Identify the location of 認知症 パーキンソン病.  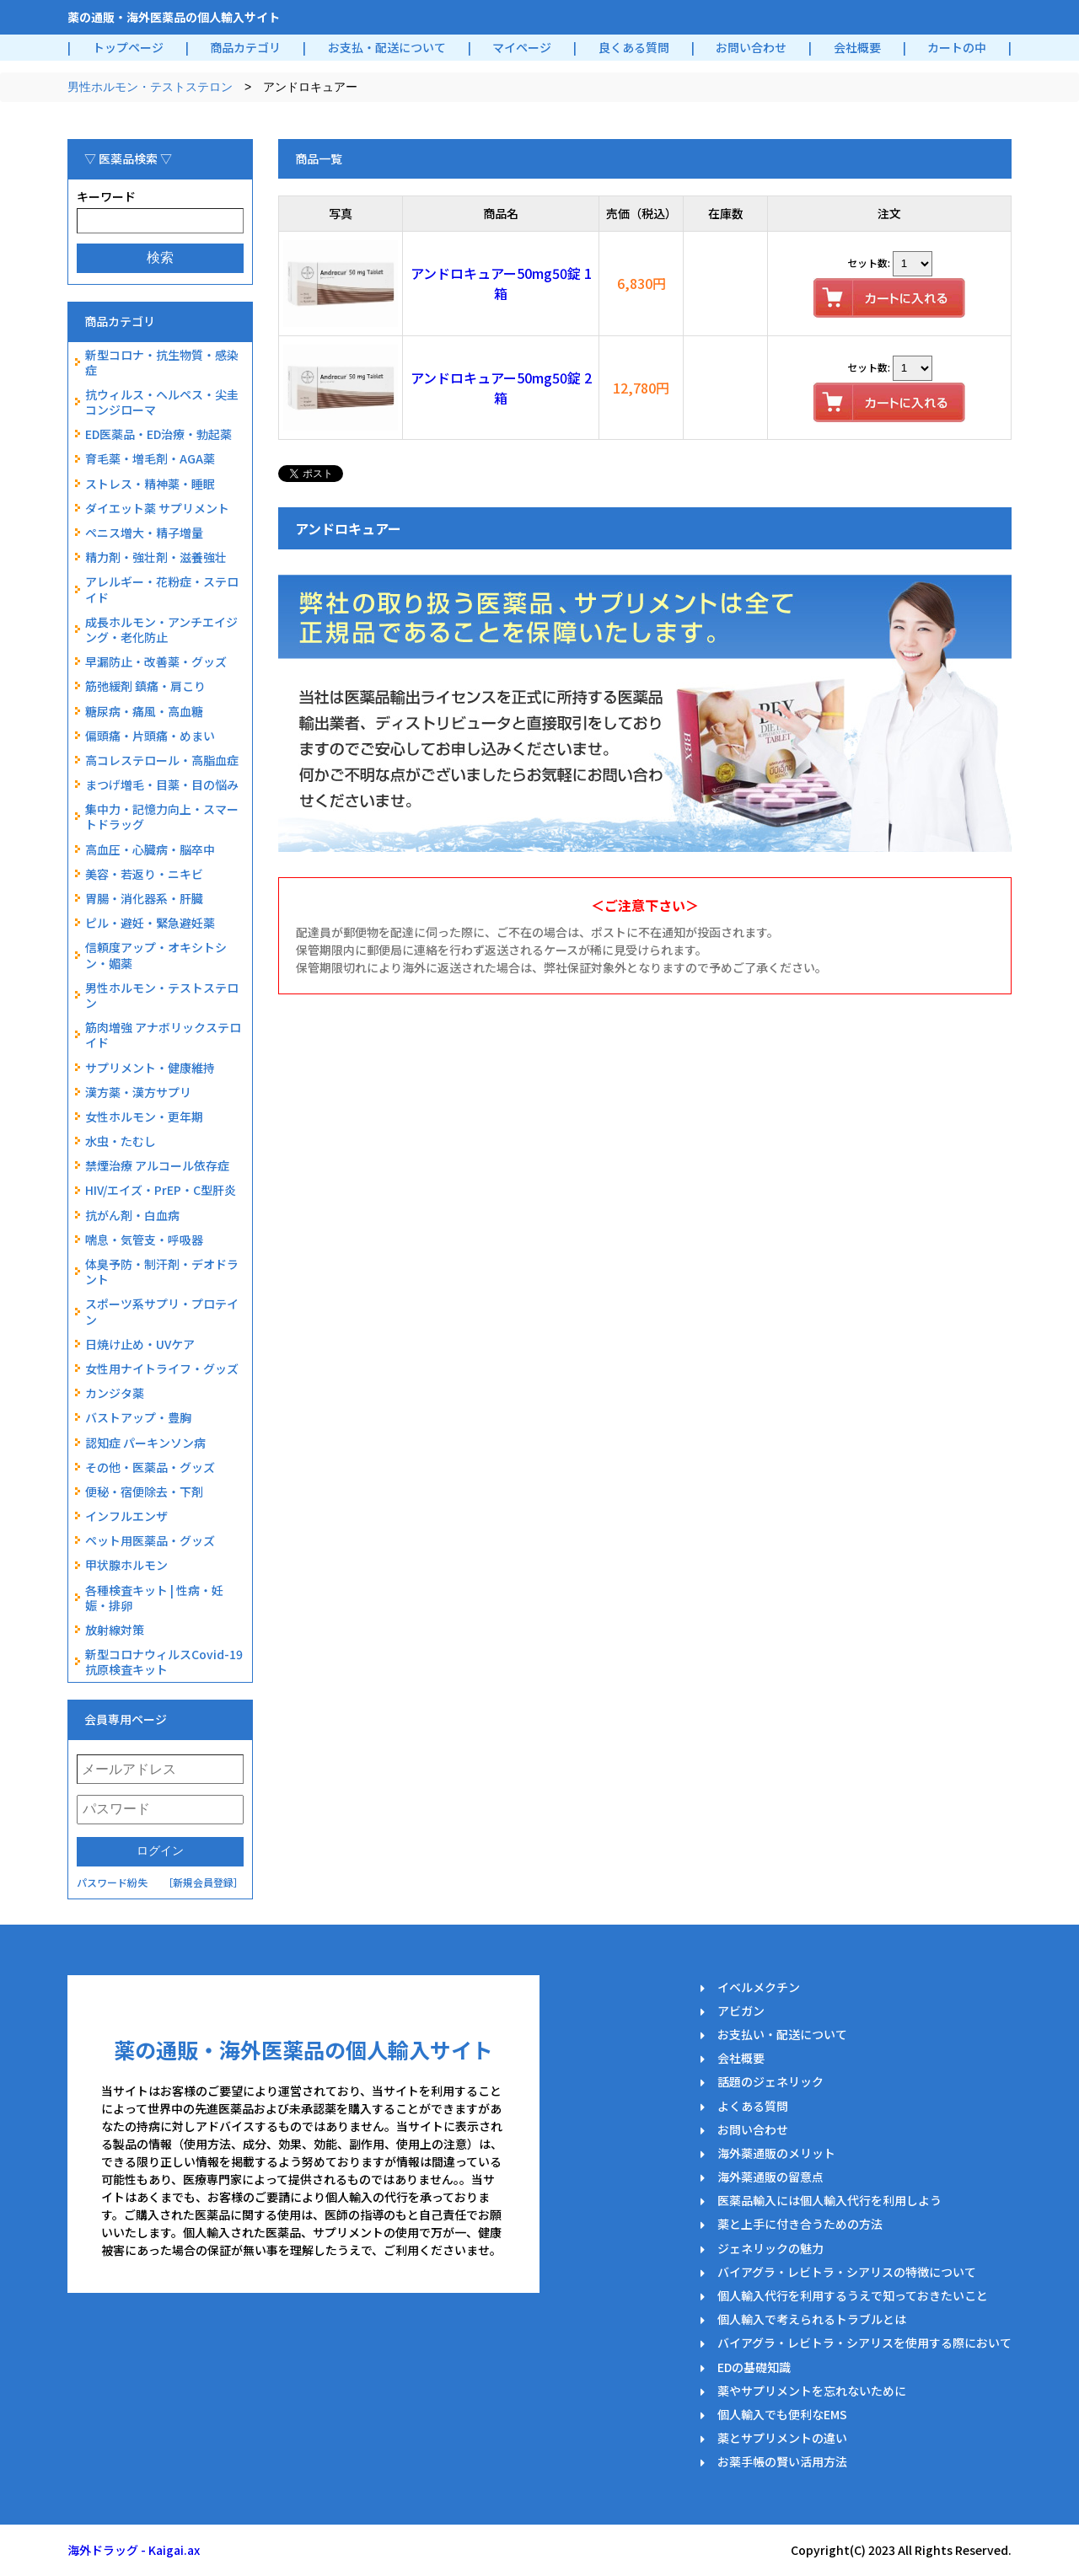
(145, 1442).